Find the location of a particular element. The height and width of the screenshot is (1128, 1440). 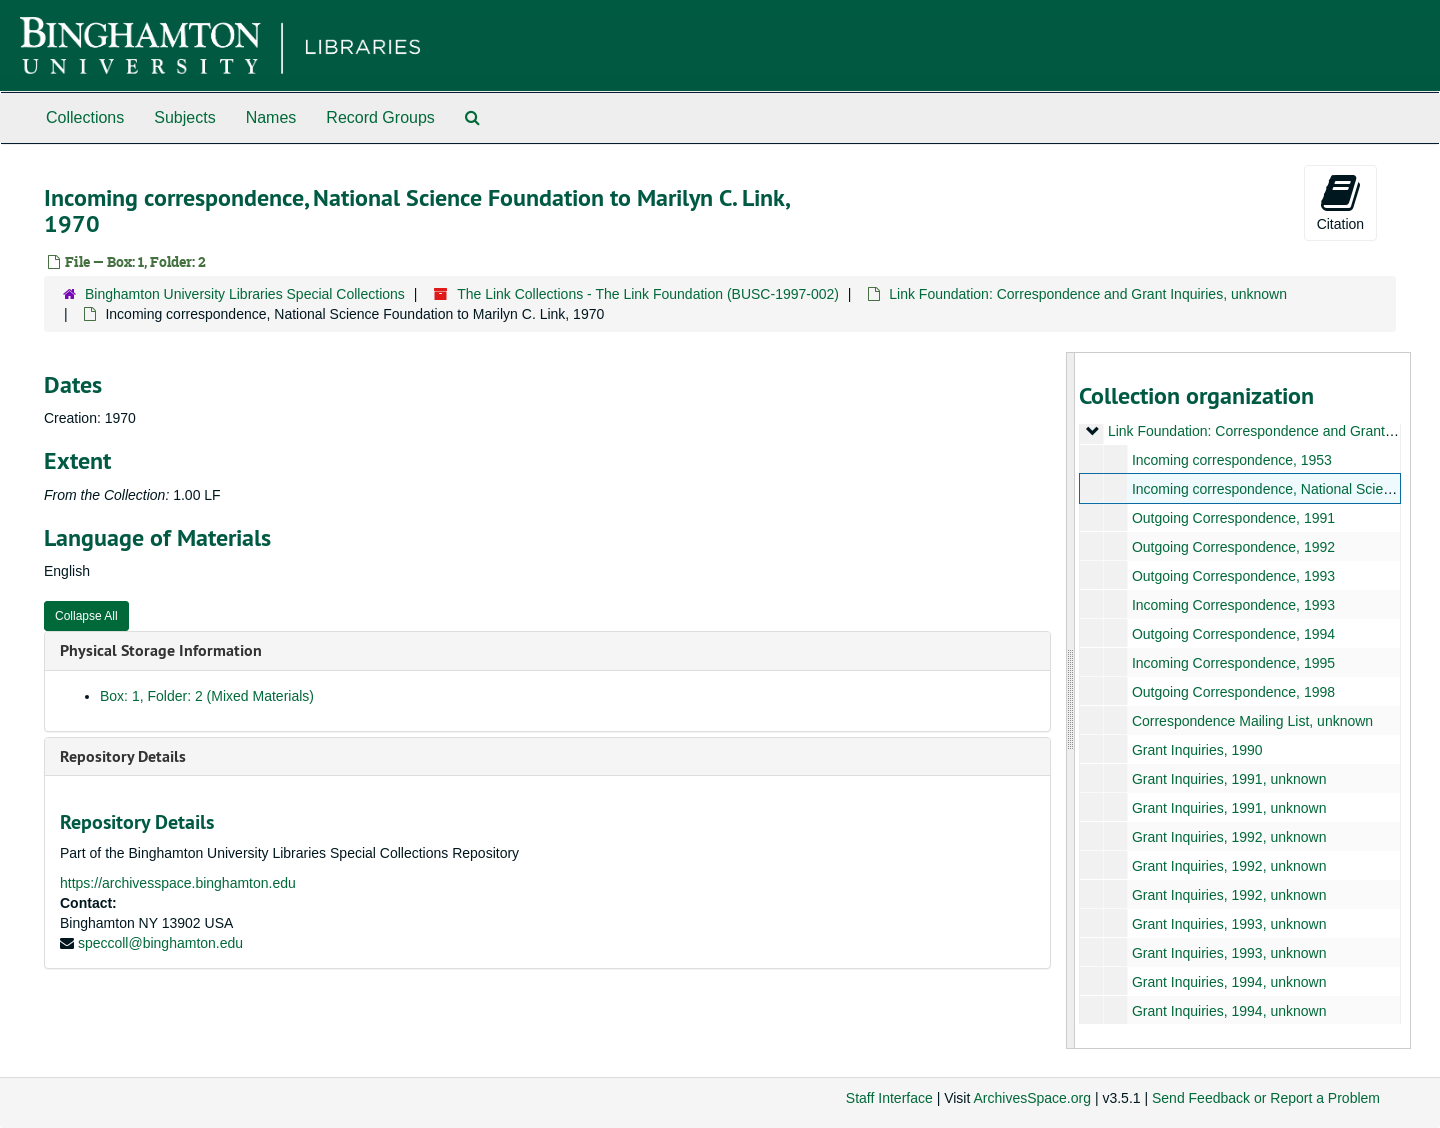

Grant Inquiries, 1990 is located at coordinates (1196, 750).